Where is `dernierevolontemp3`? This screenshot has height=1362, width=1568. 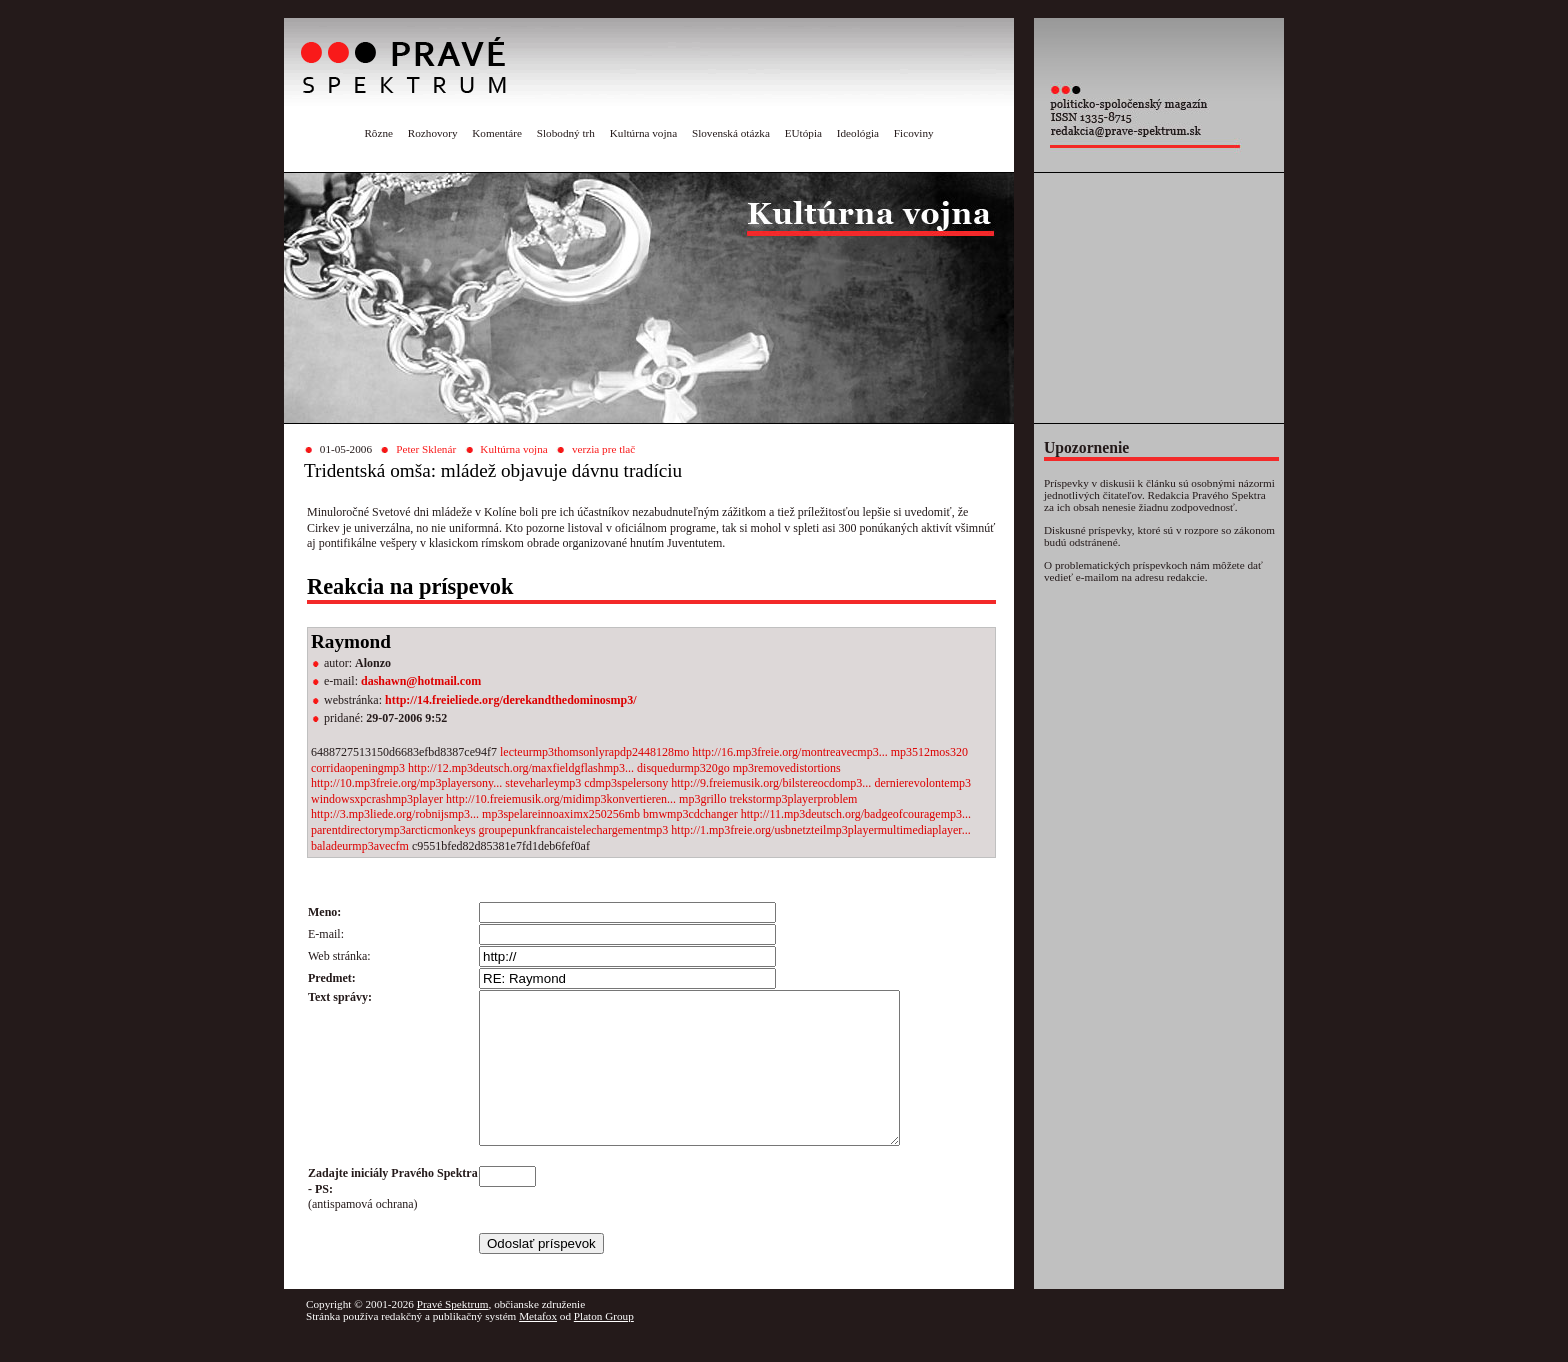 dernierevolontemp3 is located at coordinates (922, 783).